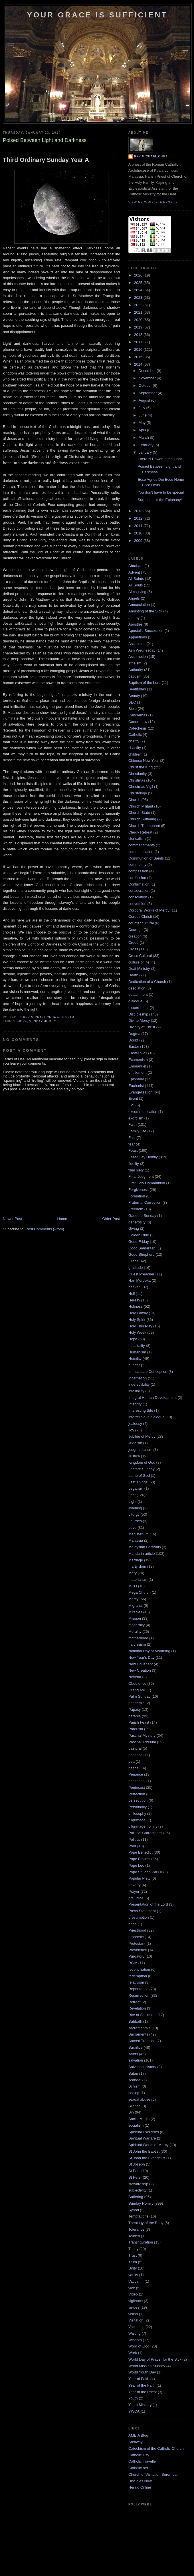 The width and height of the screenshot is (194, 2576). I want to click on Protestant, so click(136, 1943).